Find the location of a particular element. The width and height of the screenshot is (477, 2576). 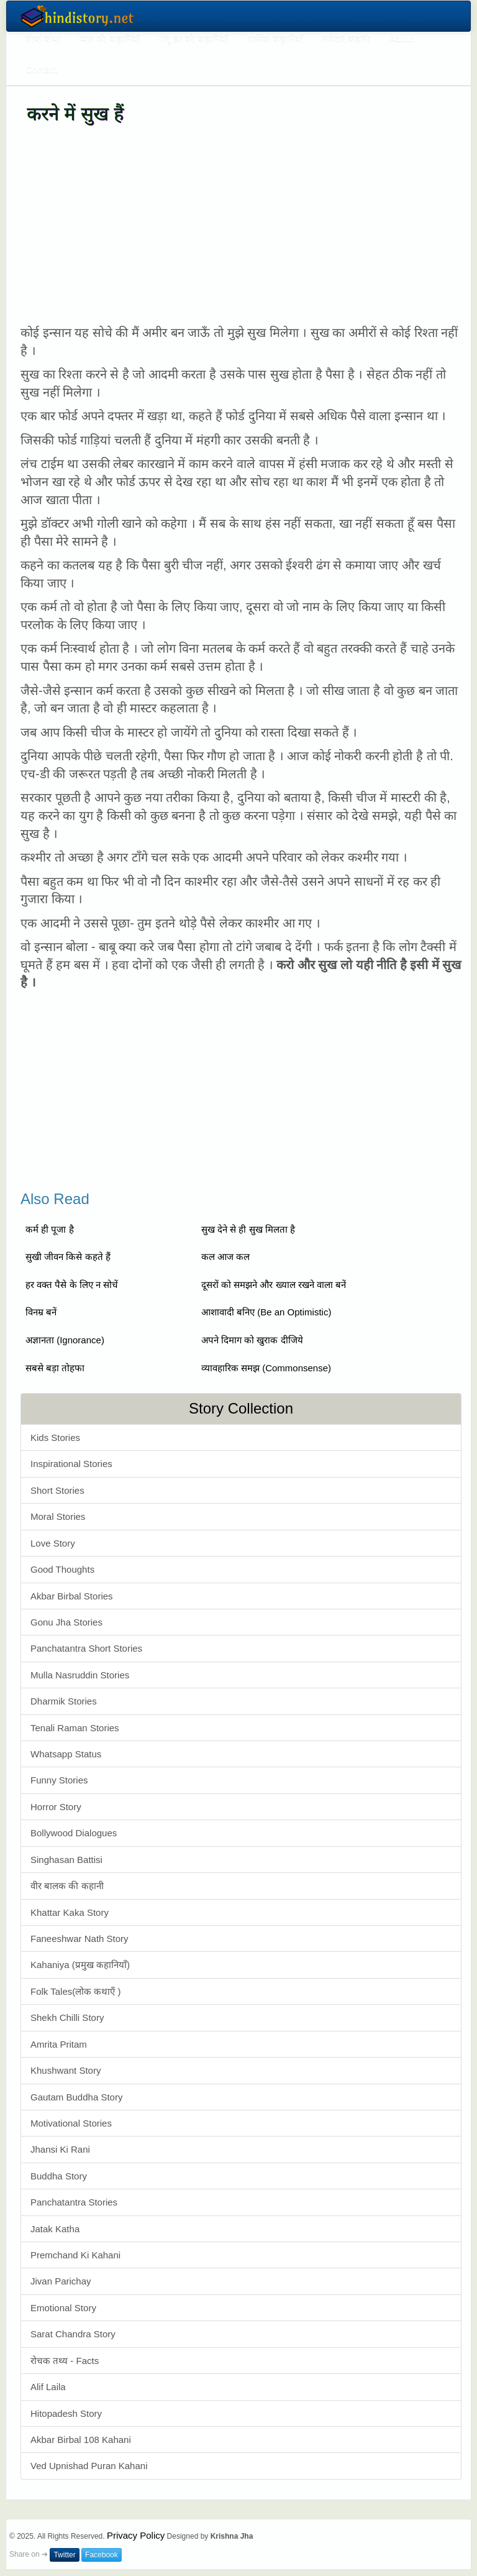

Contact is located at coordinates (41, 69).